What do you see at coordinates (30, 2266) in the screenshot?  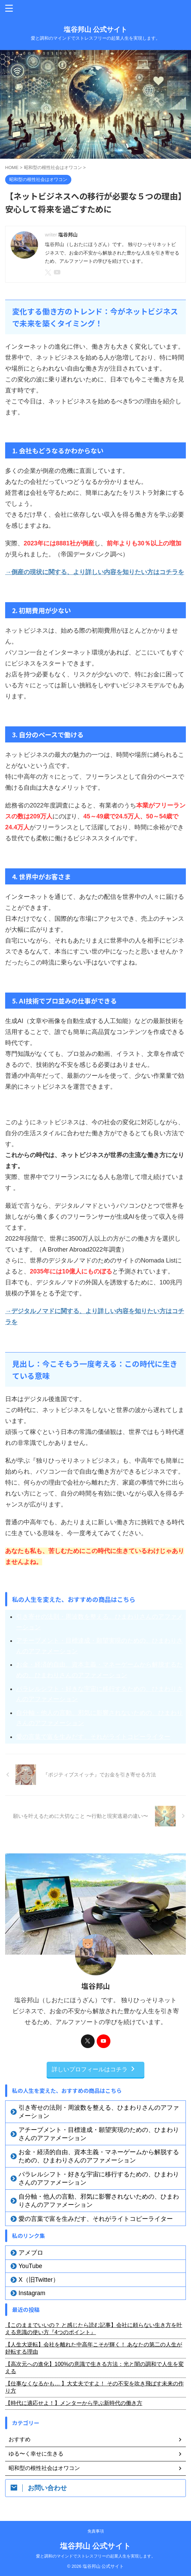 I see `YouTube` at bounding box center [30, 2266].